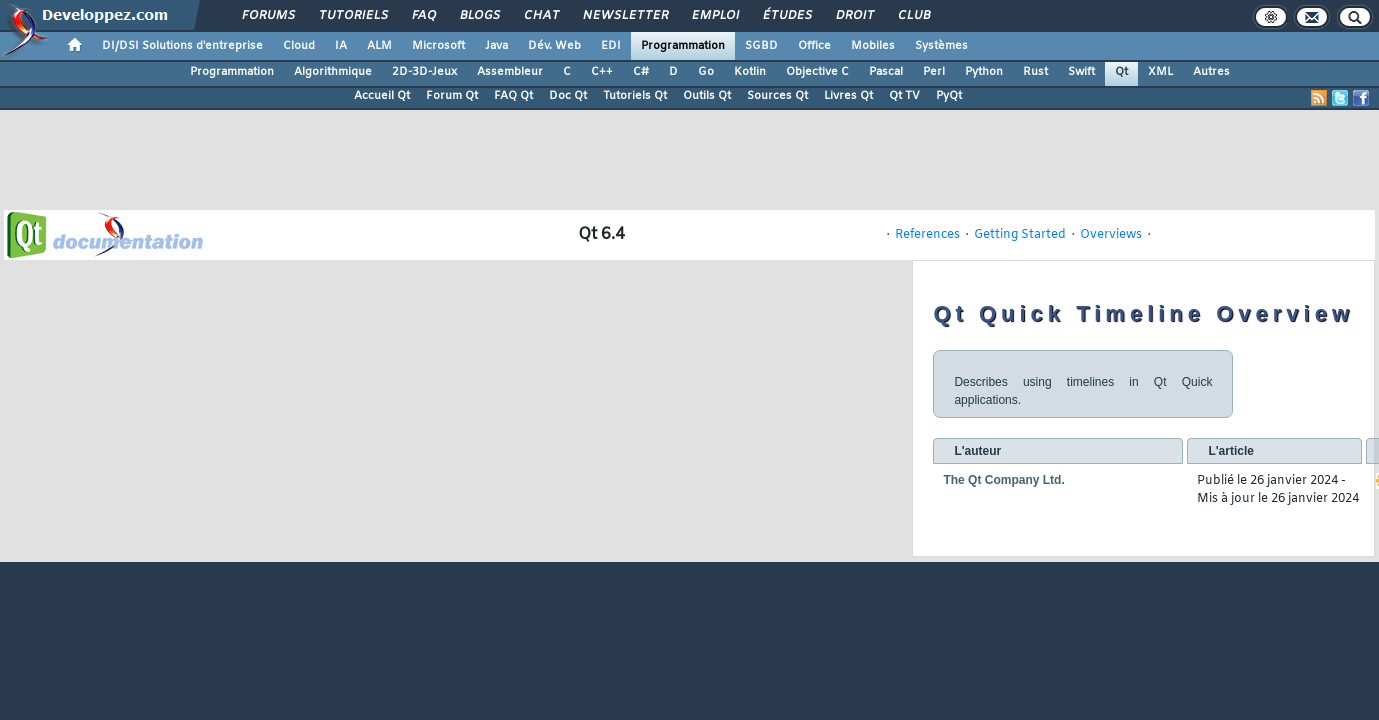 The image size is (1379, 720). What do you see at coordinates (479, 16) in the screenshot?
I see `Blogs` at bounding box center [479, 16].